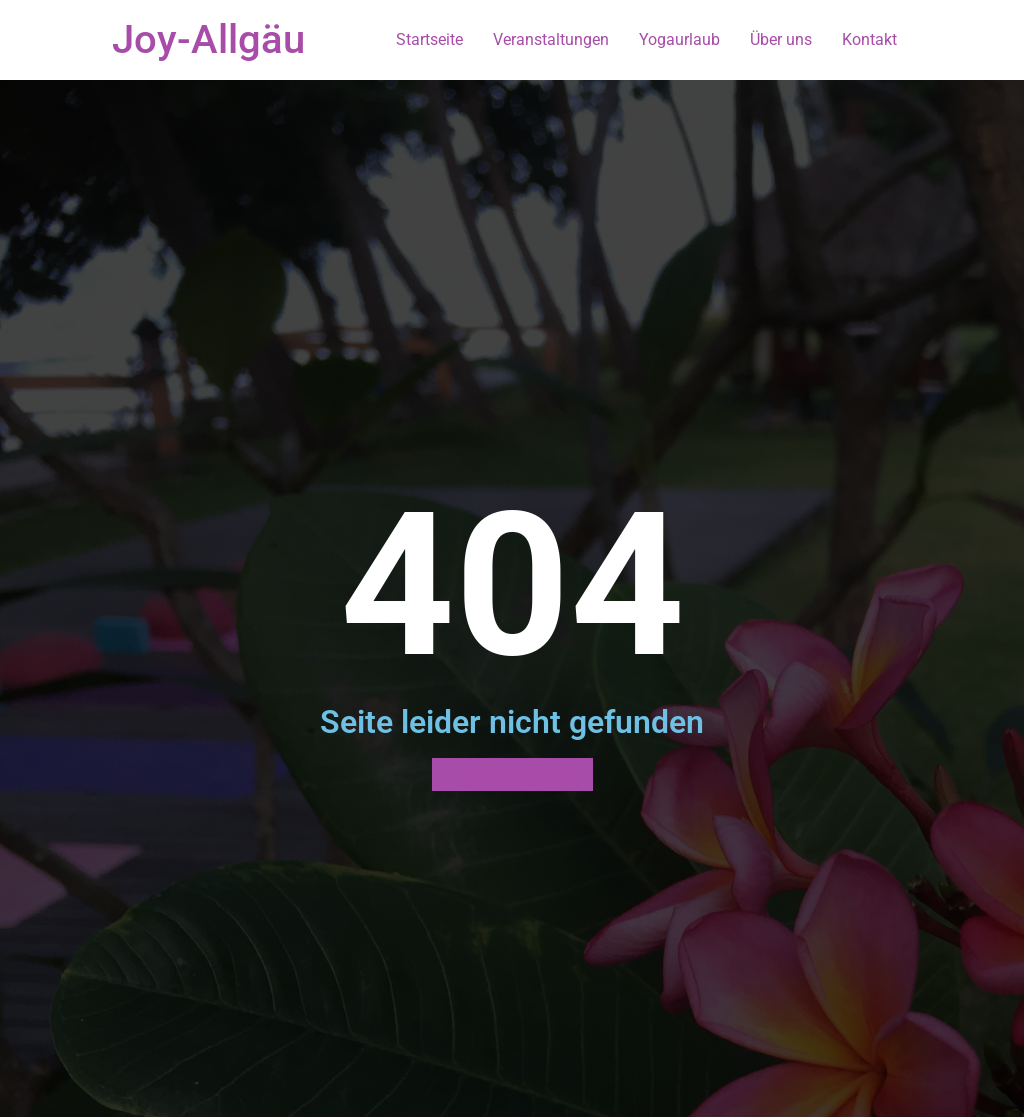 This screenshot has height=1117, width=1024. I want to click on Joy-Allgäu, so click(208, 39).